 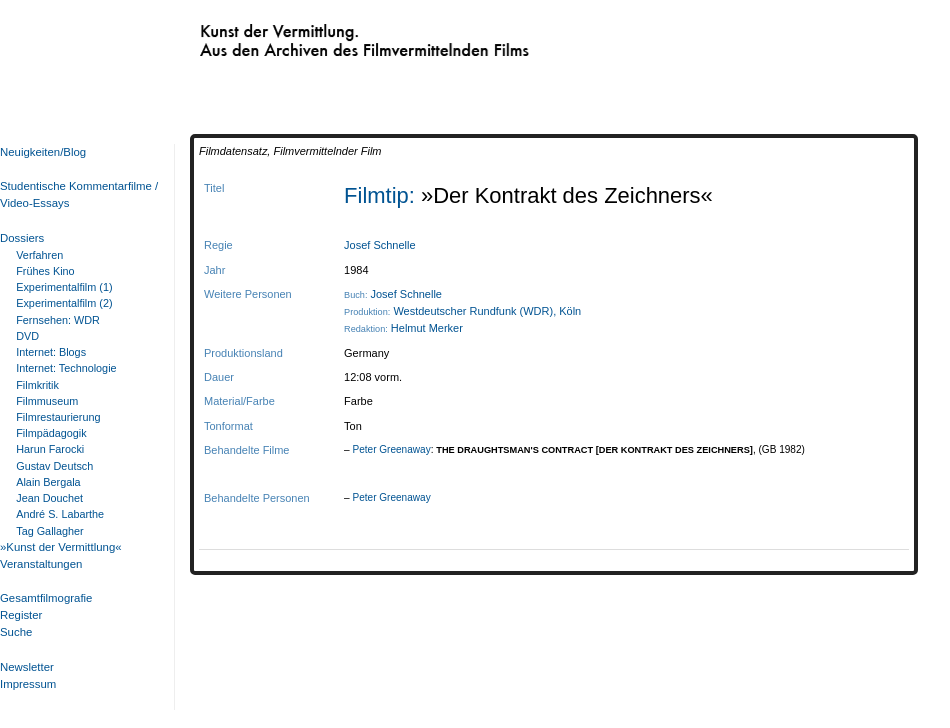 I want to click on Newsletter, so click(x=27, y=667).